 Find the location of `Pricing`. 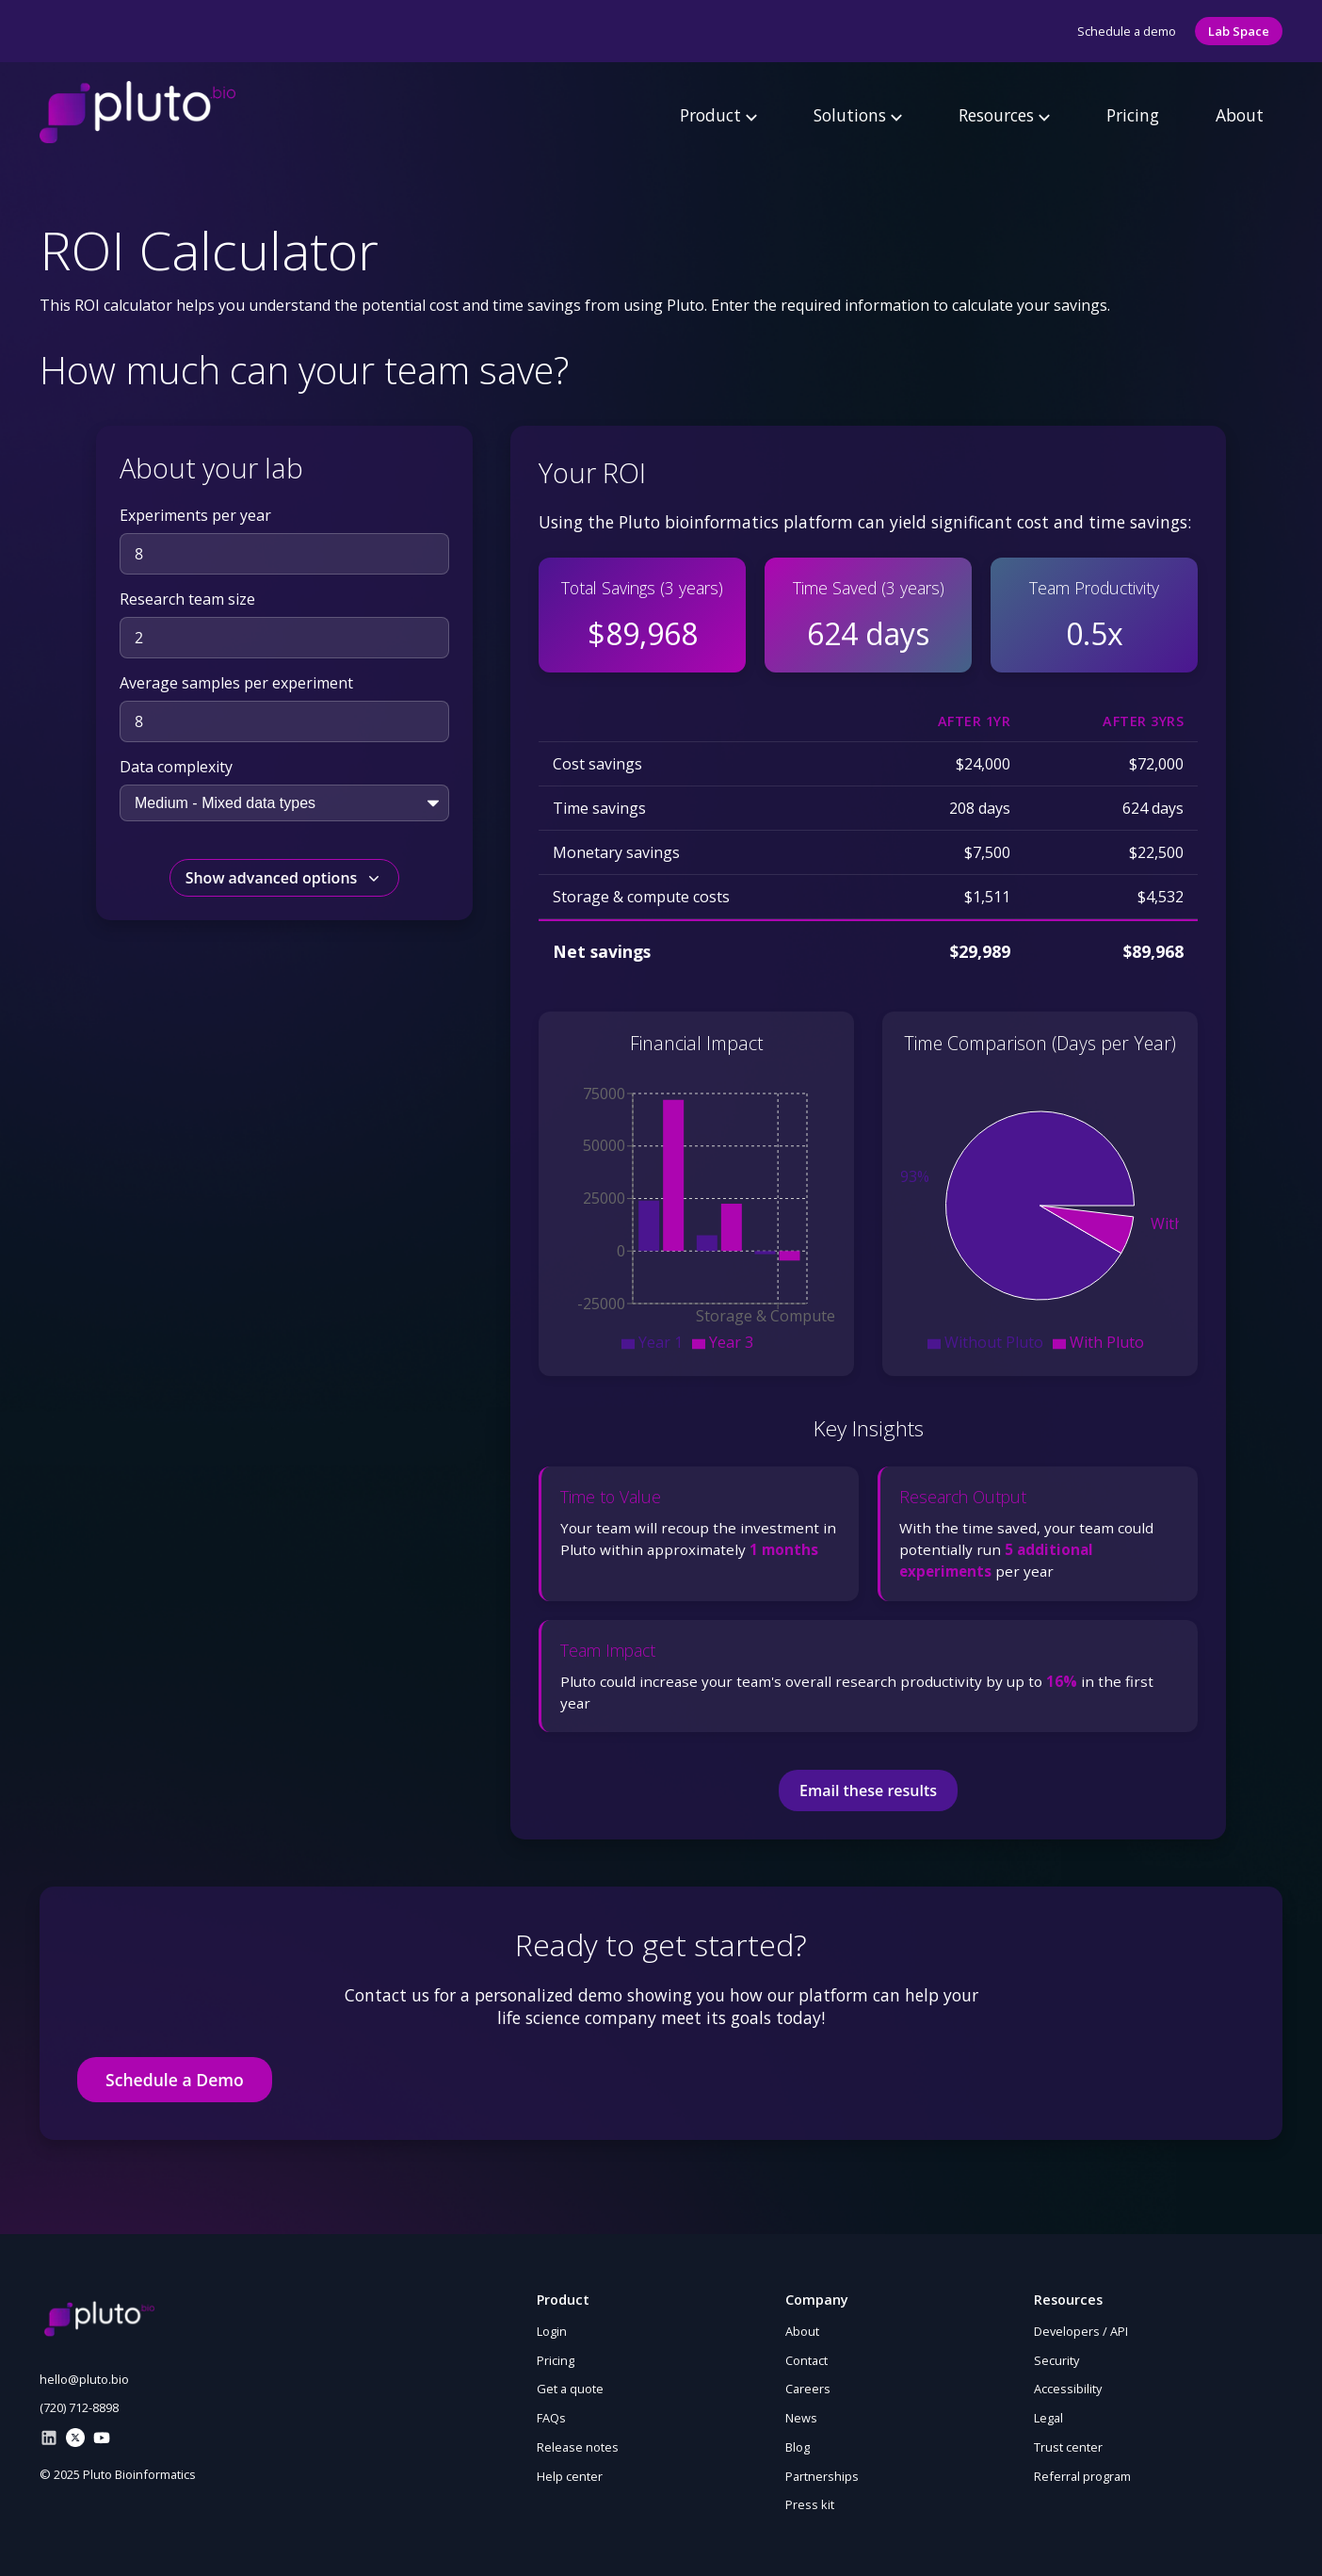

Pricing is located at coordinates (1132, 115).